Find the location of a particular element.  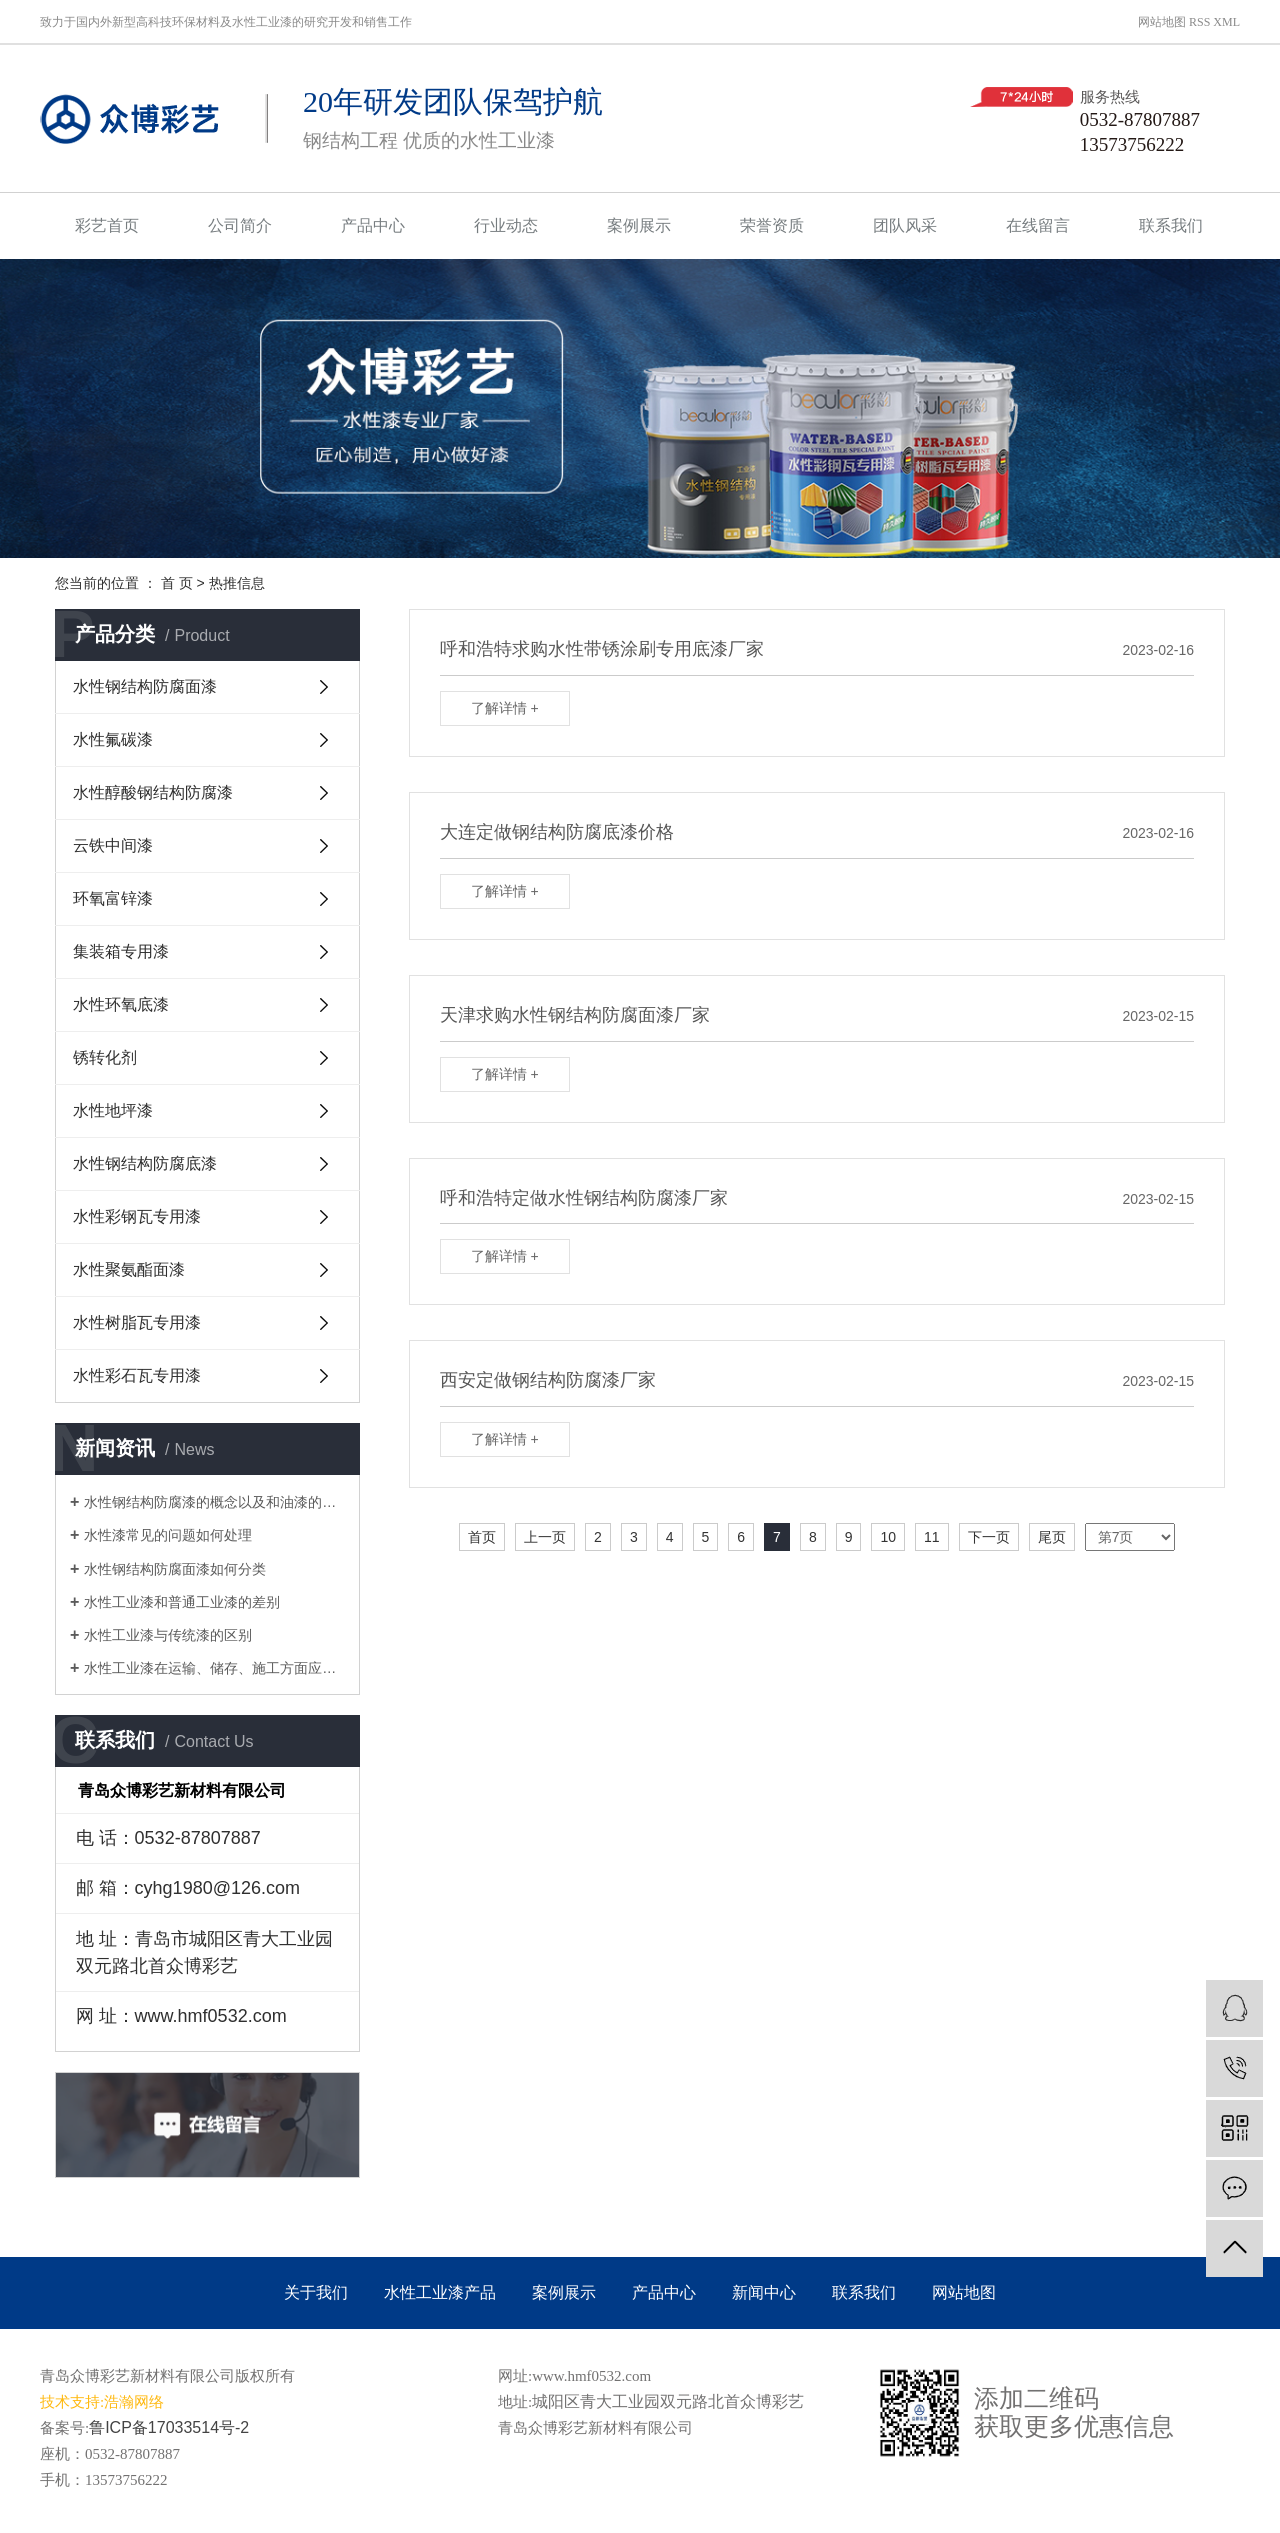

彩艺首页 is located at coordinates (107, 225).